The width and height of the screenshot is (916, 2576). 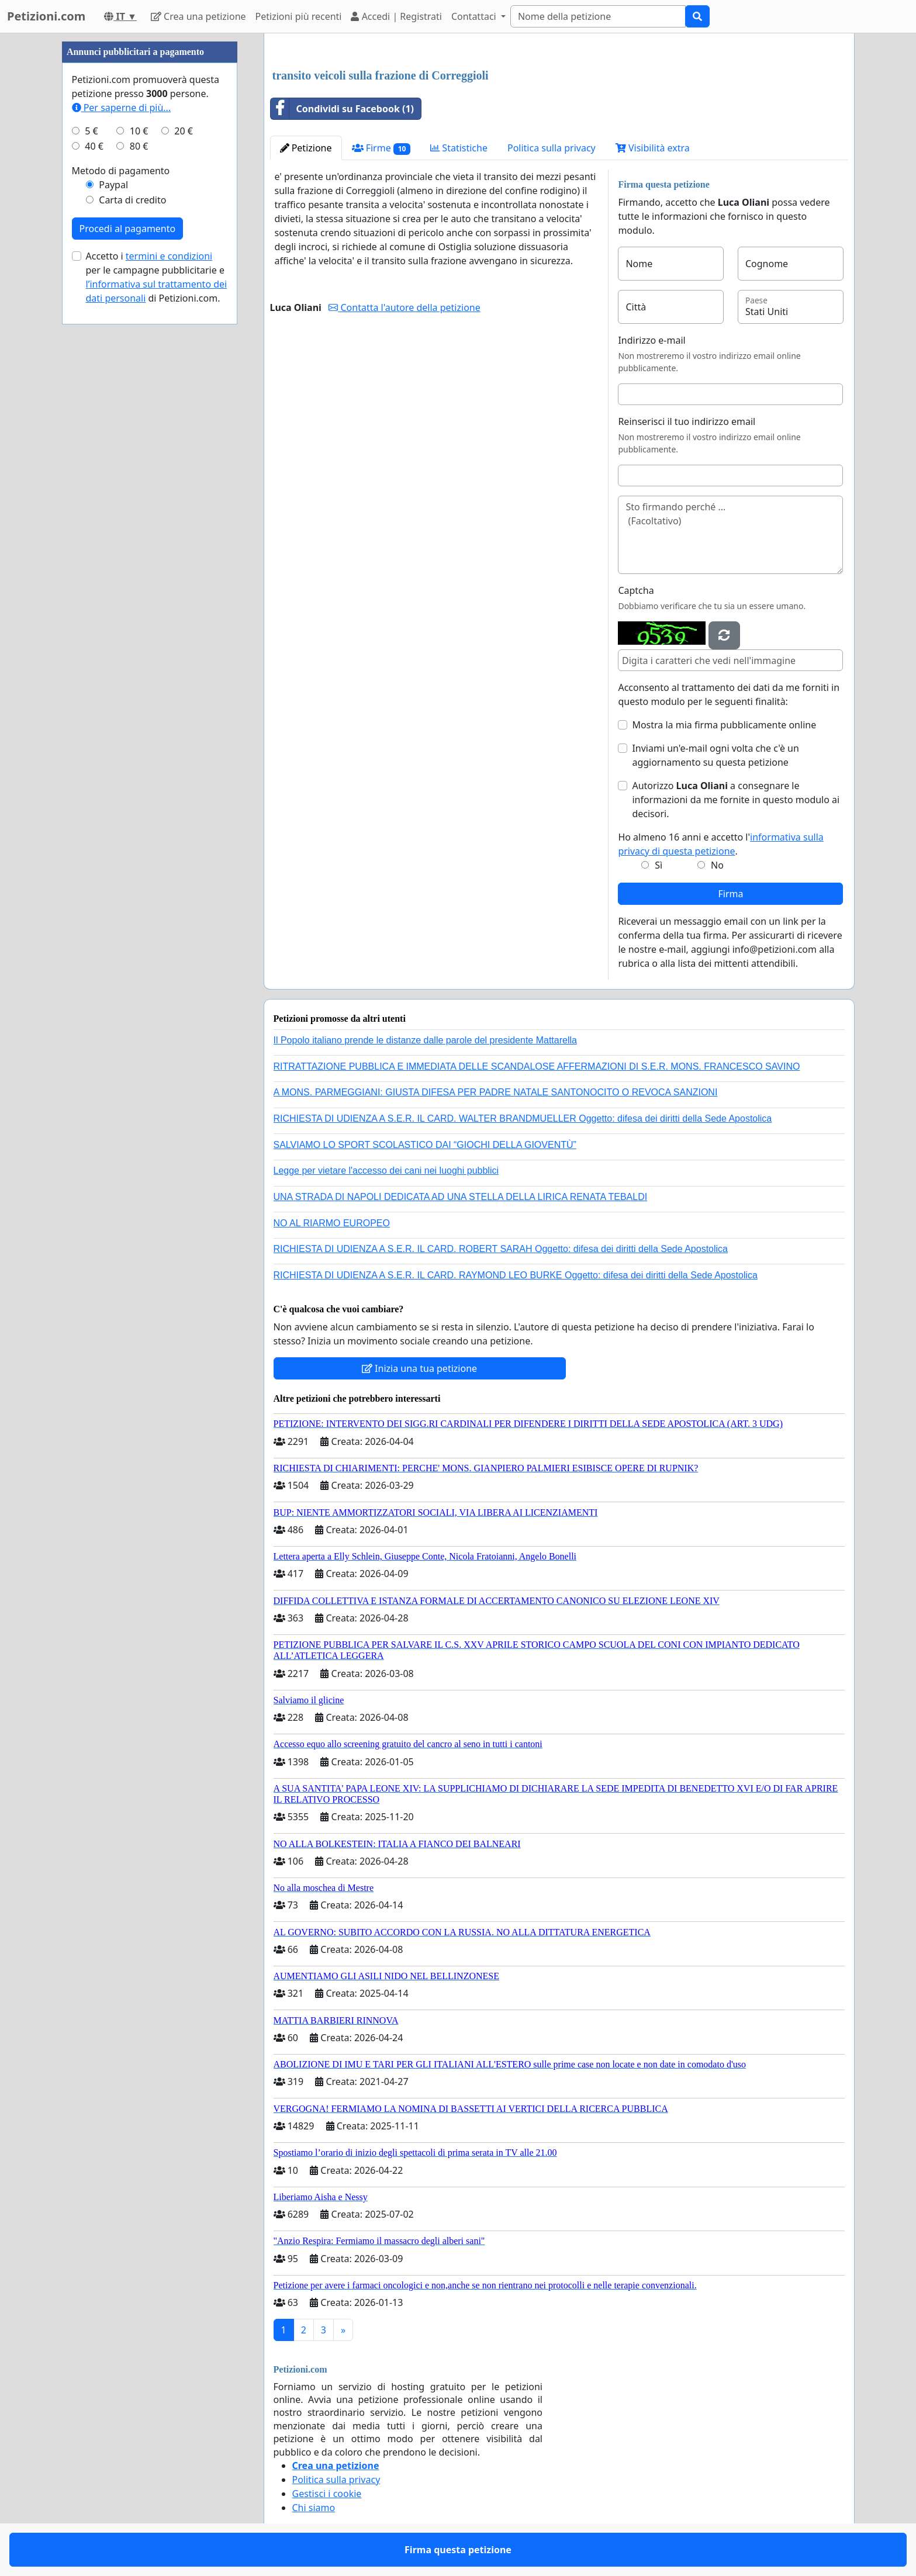 I want to click on 80 €, so click(x=139, y=146).